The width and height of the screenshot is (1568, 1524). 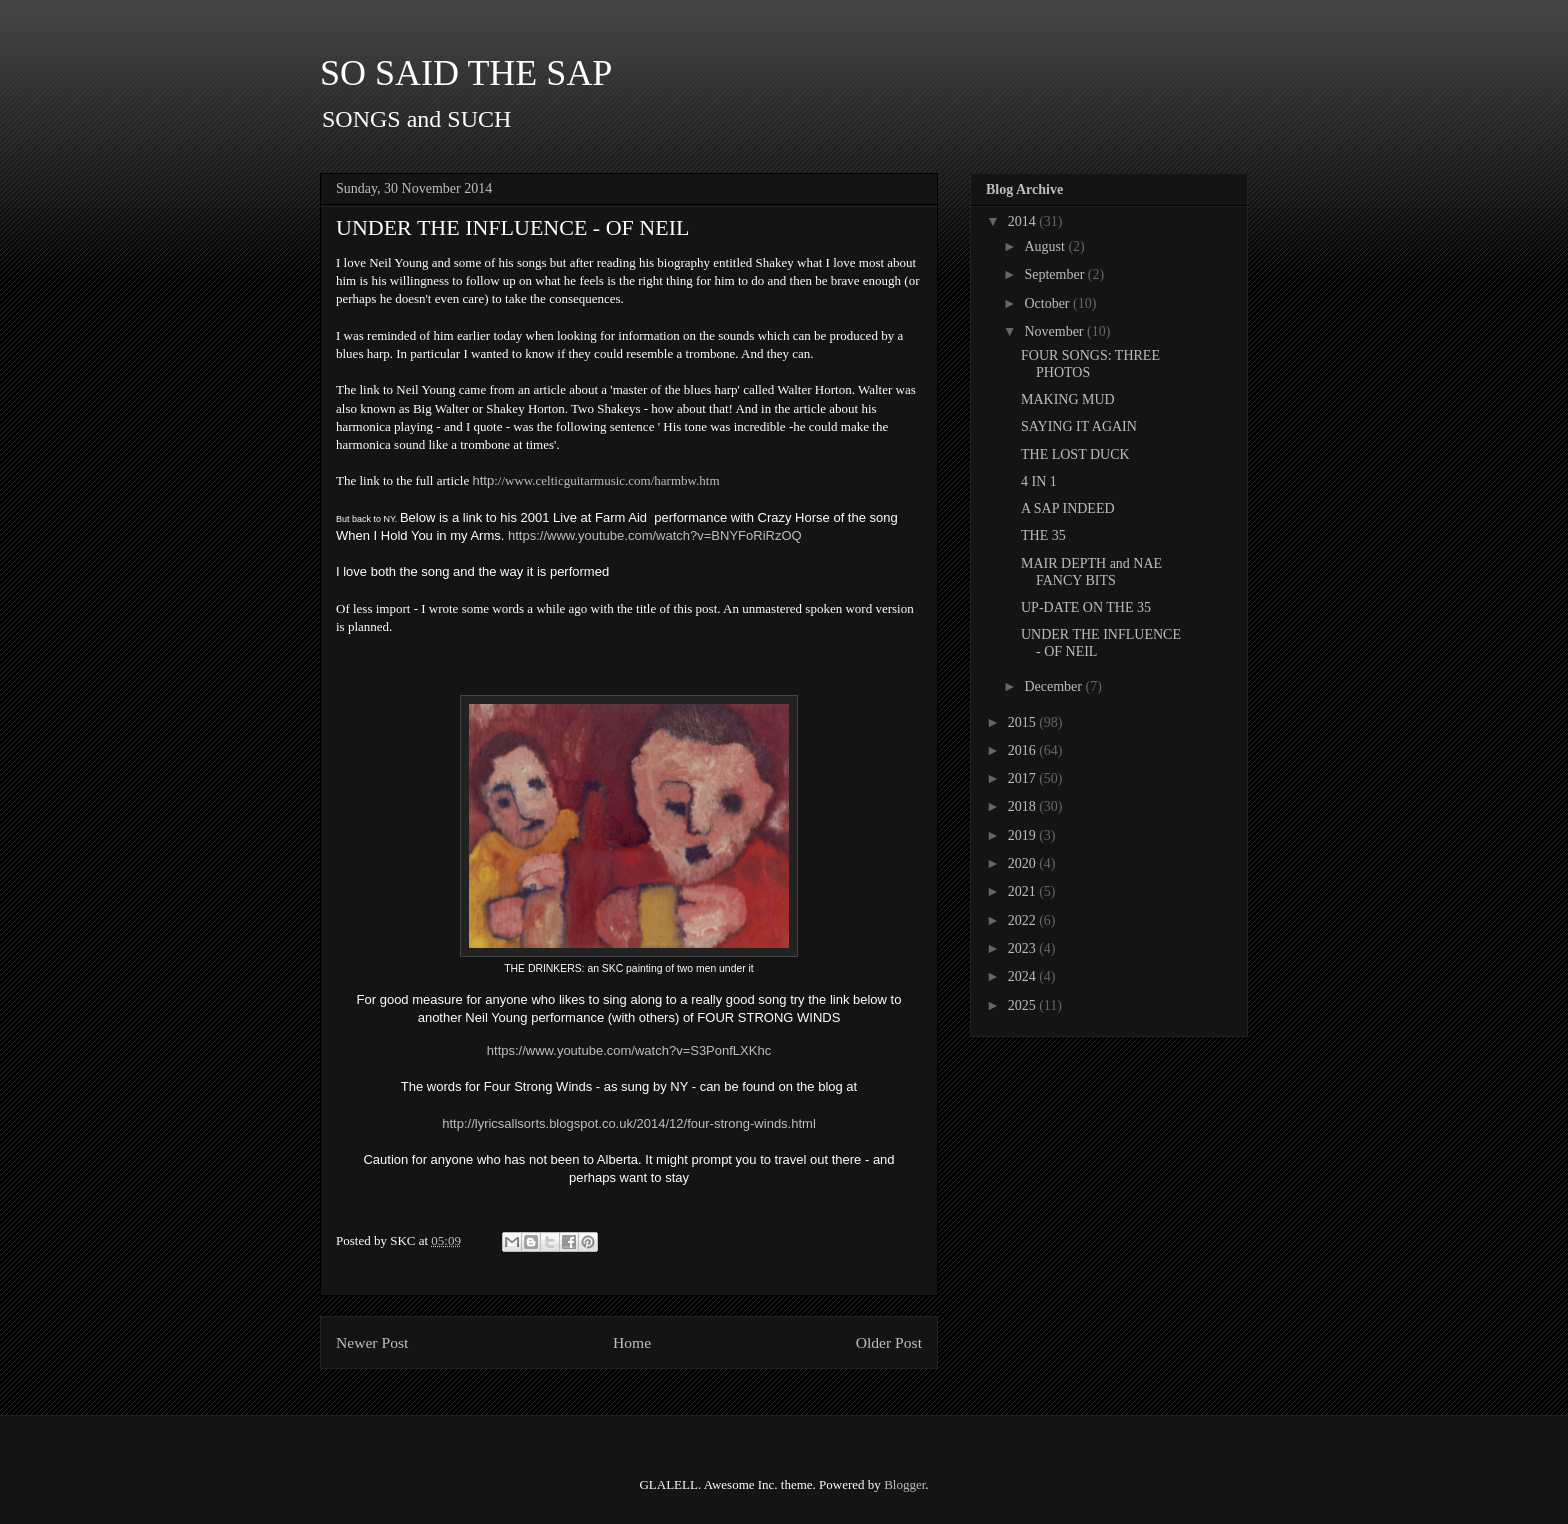 I want to click on 2024, so click(x=1024, y=976).